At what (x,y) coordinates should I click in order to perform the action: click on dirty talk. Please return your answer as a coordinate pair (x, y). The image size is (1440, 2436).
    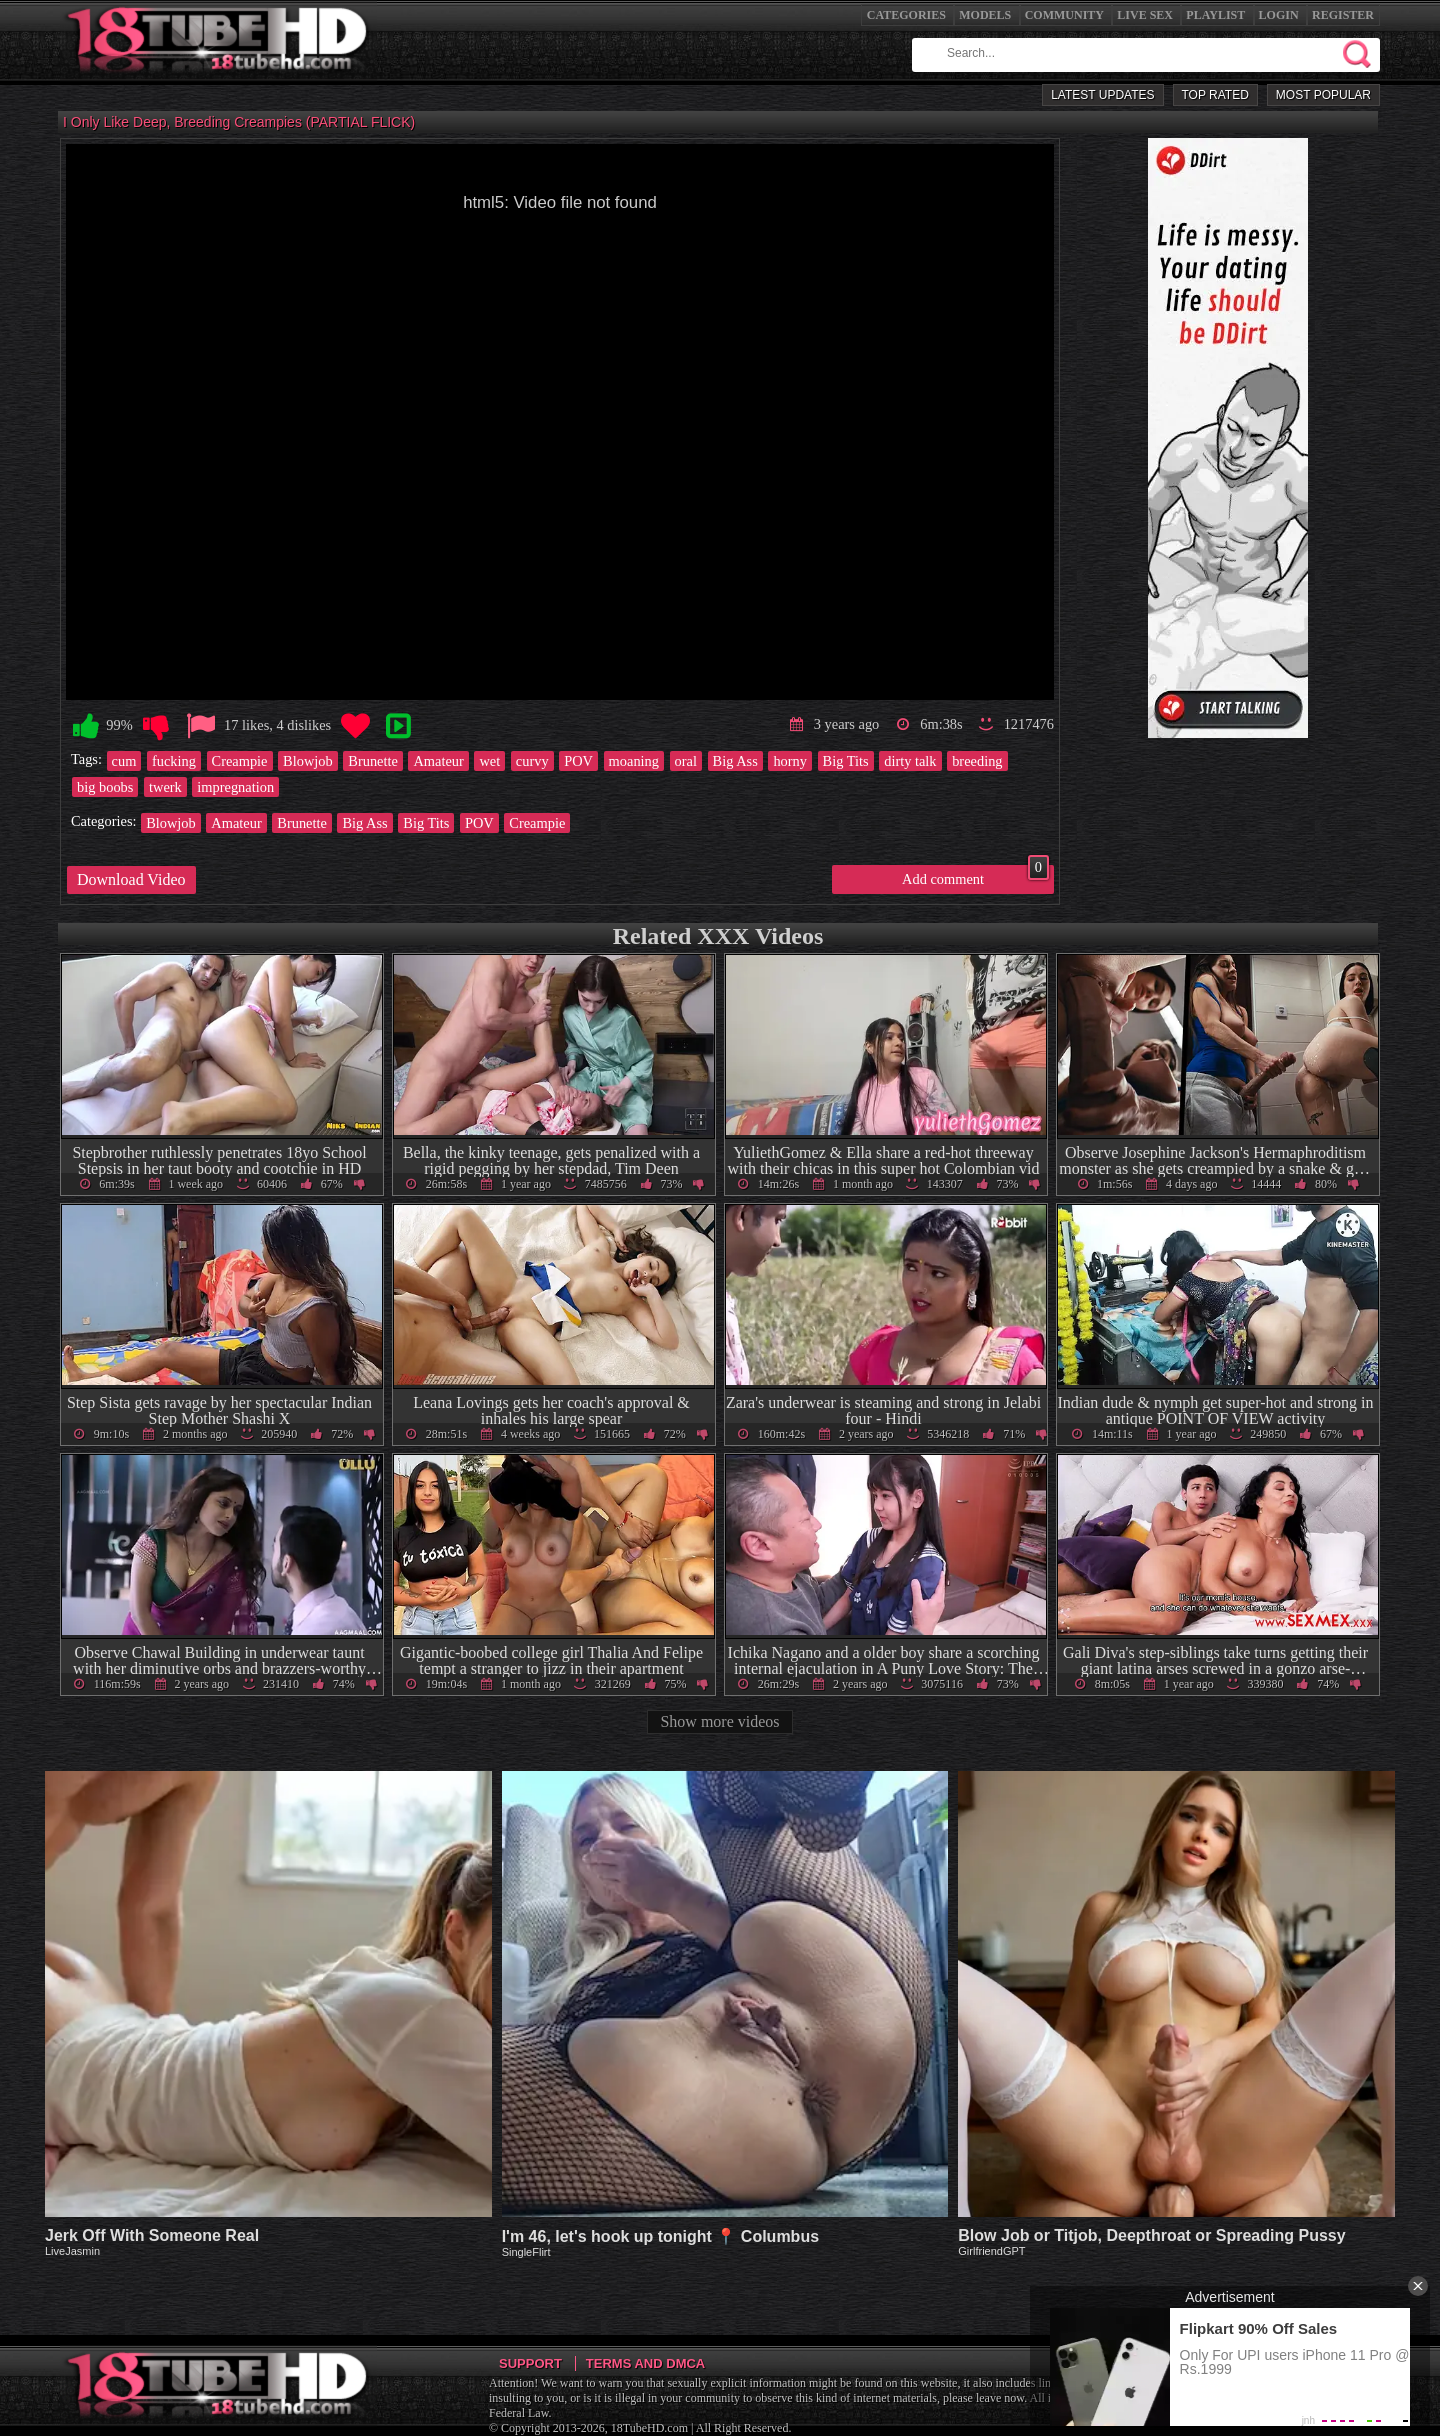
    Looking at the image, I should click on (910, 761).